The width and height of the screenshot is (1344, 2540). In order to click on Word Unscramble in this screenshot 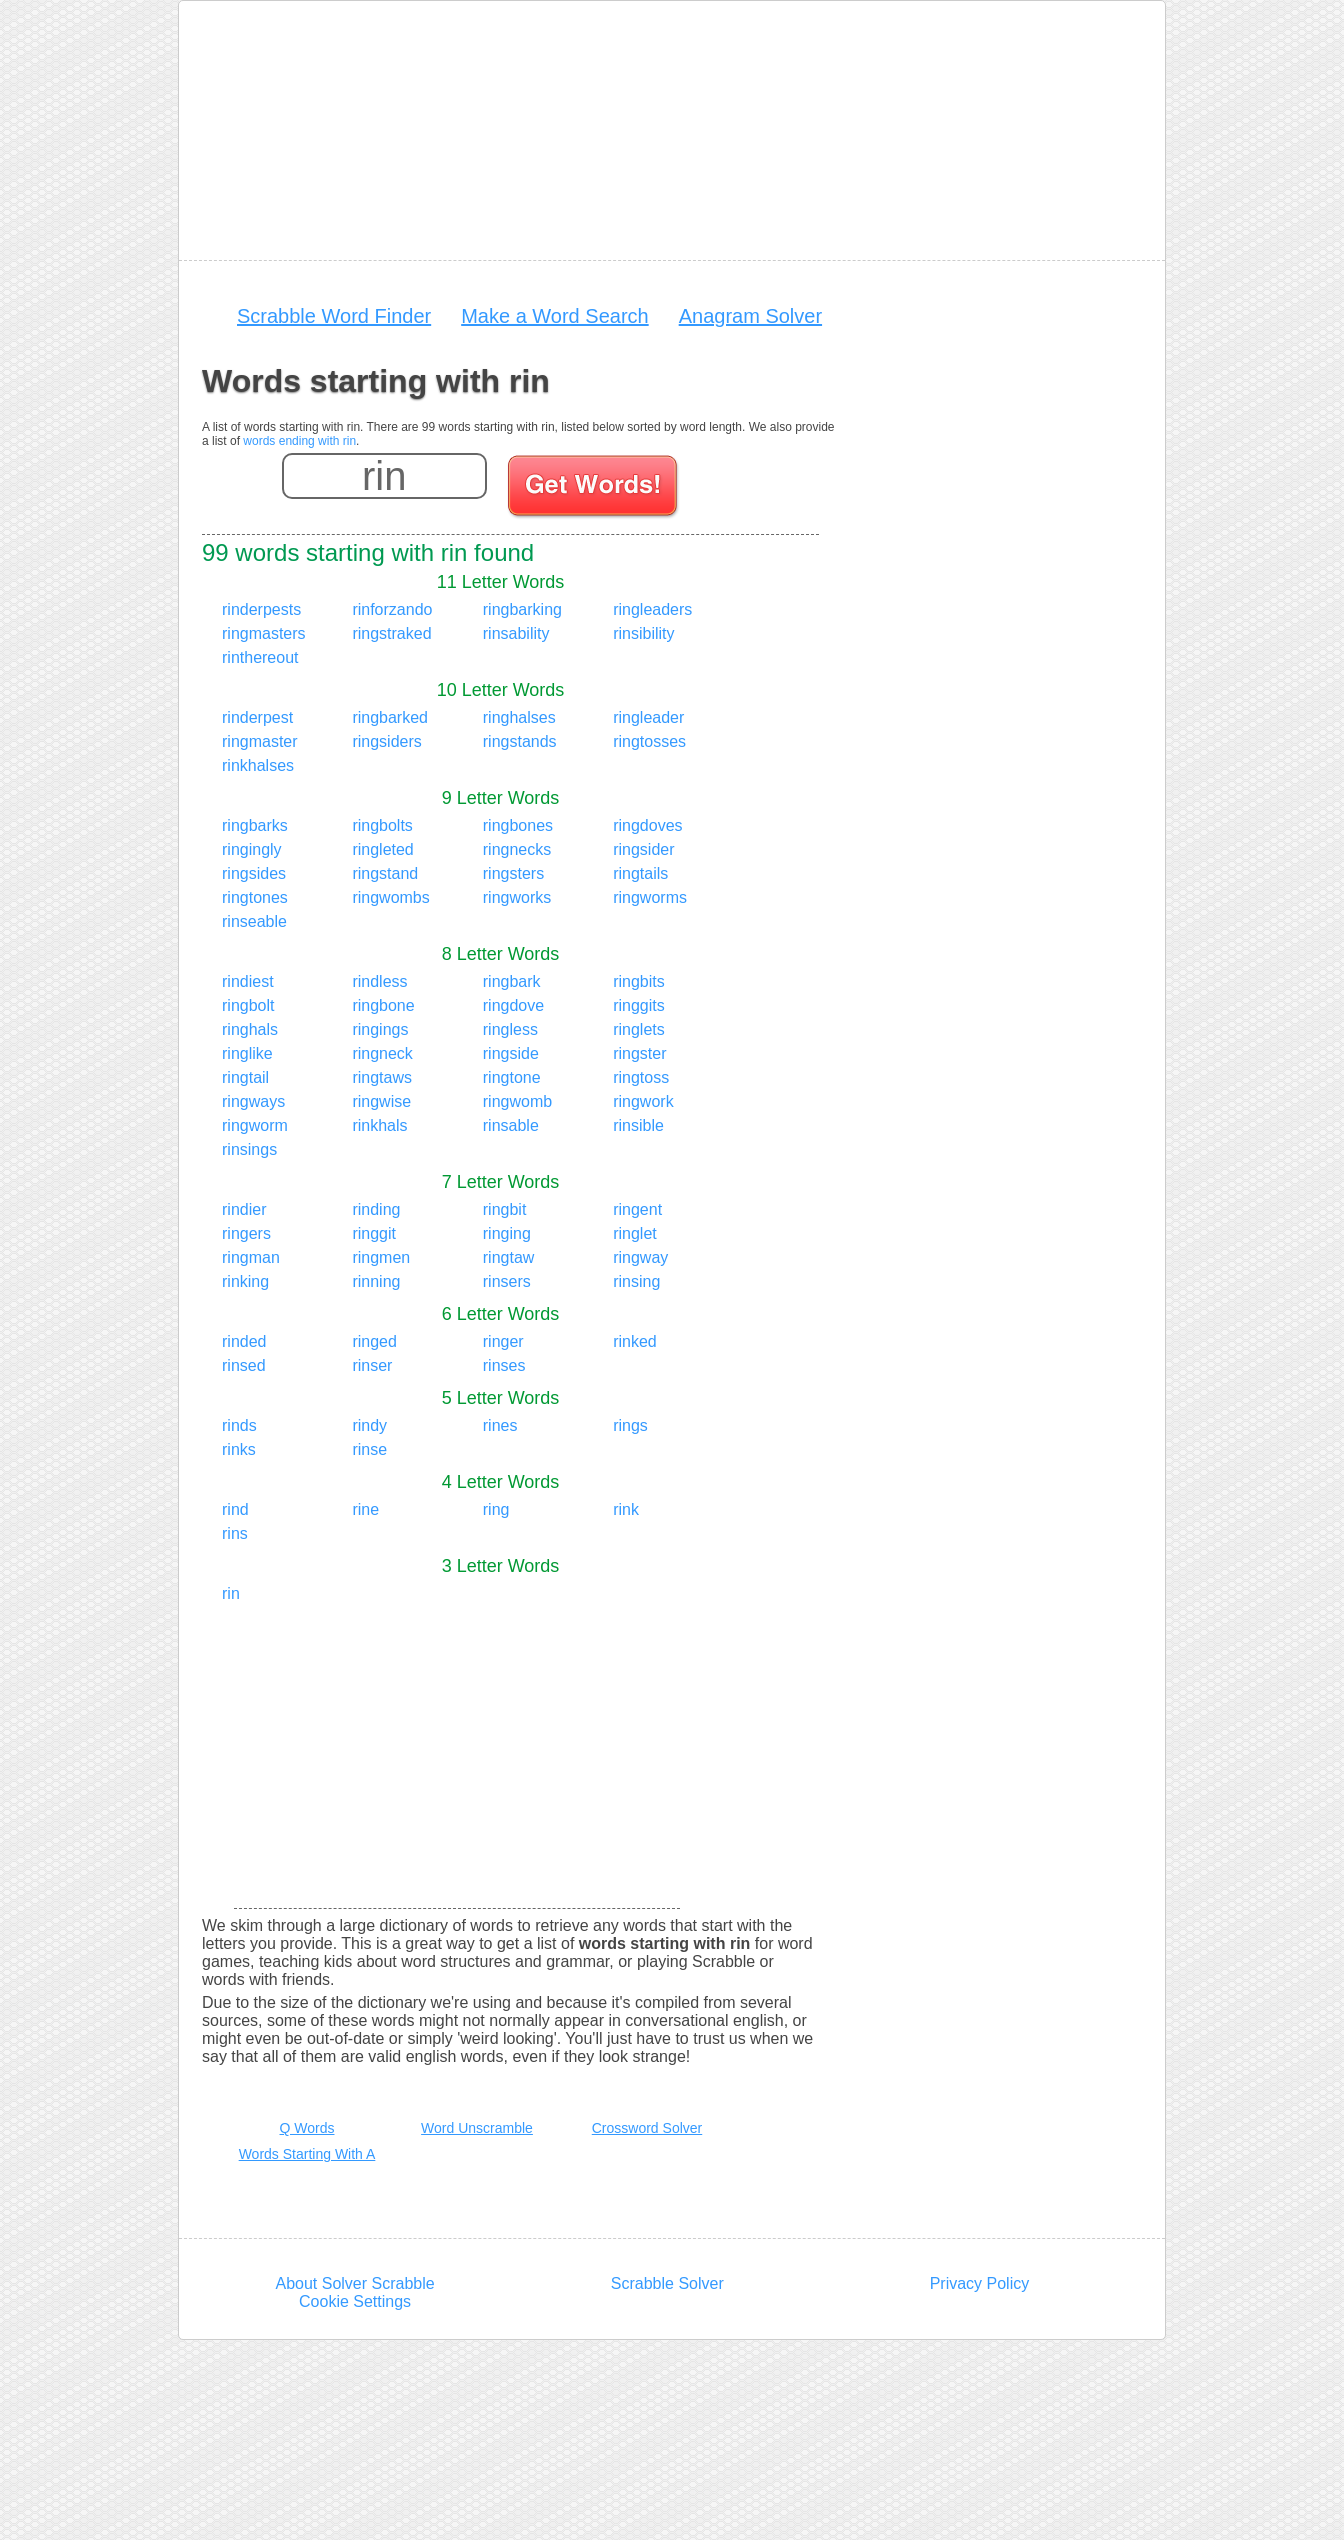, I will do `click(477, 2128)`.